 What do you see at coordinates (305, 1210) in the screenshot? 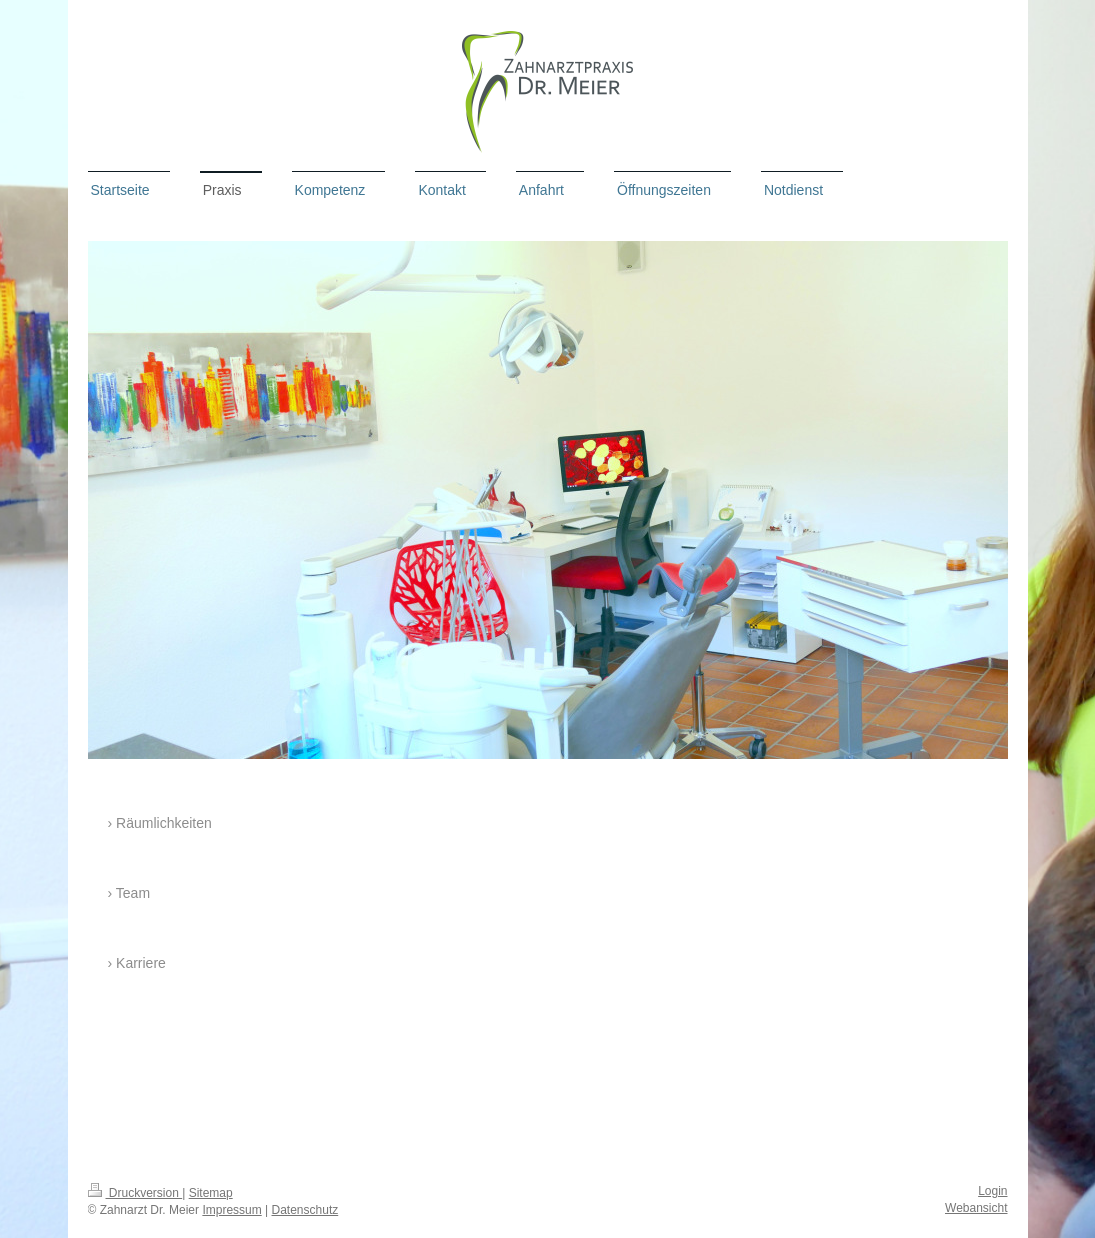
I see `Datenschutz` at bounding box center [305, 1210].